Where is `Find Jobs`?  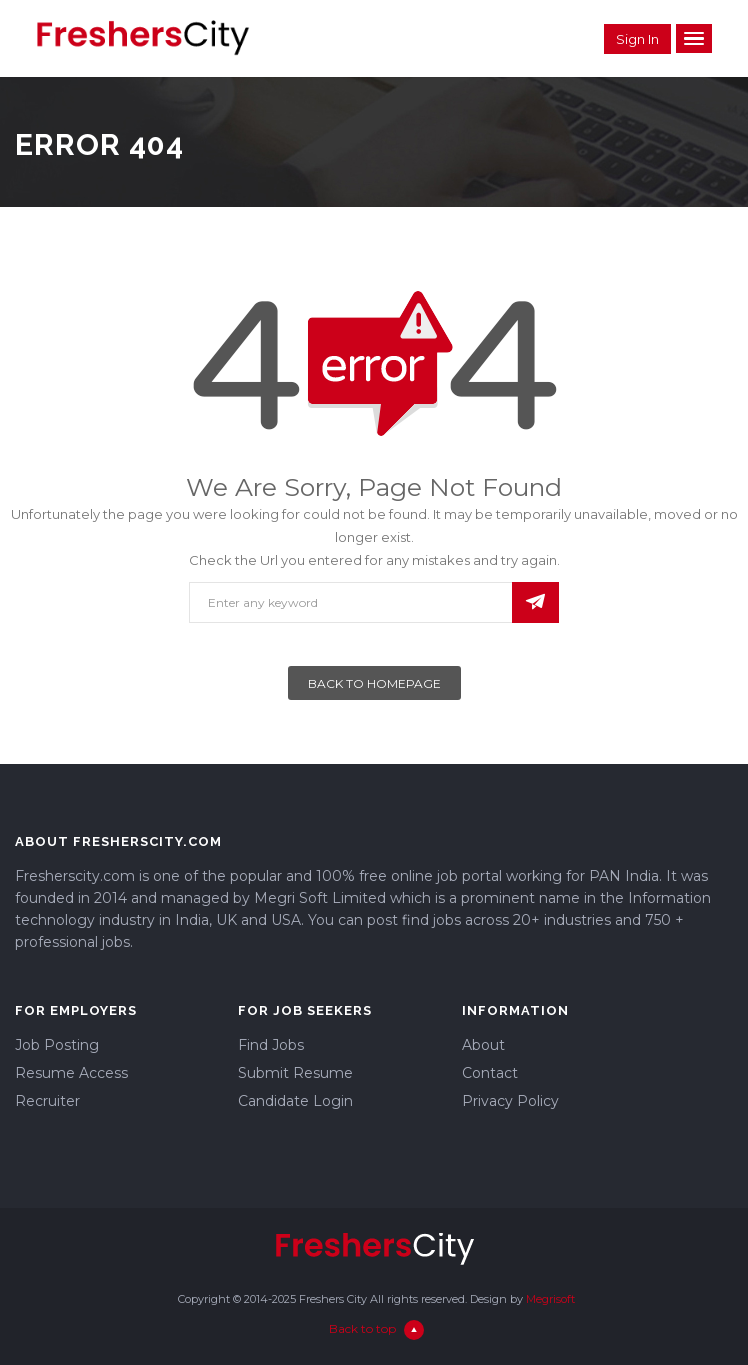
Find Jobs is located at coordinates (271, 1045).